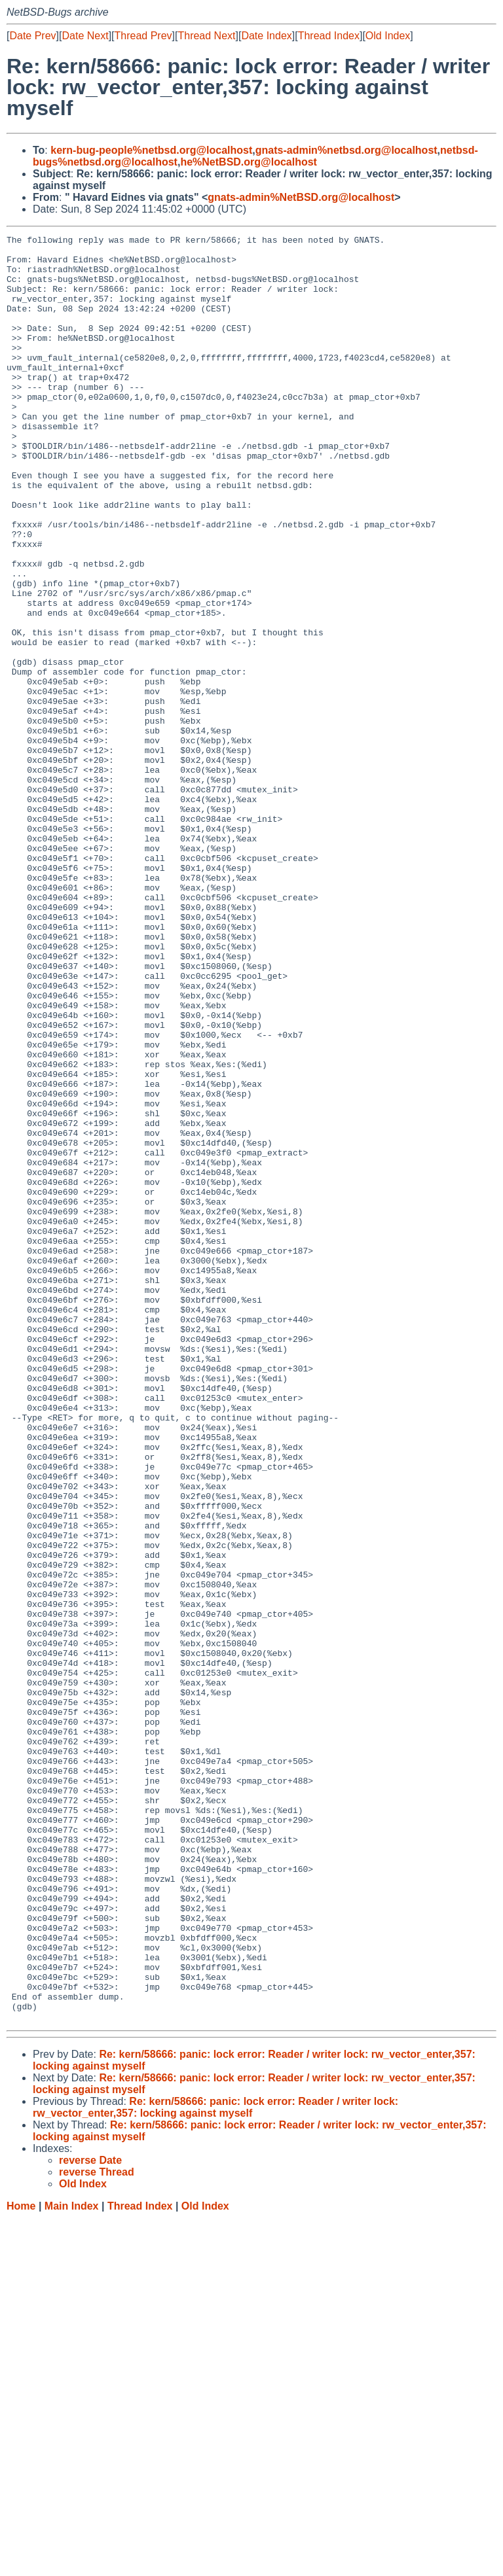 The width and height of the screenshot is (503, 2576). Describe the element at coordinates (85, 35) in the screenshot. I see `Date Next` at that location.